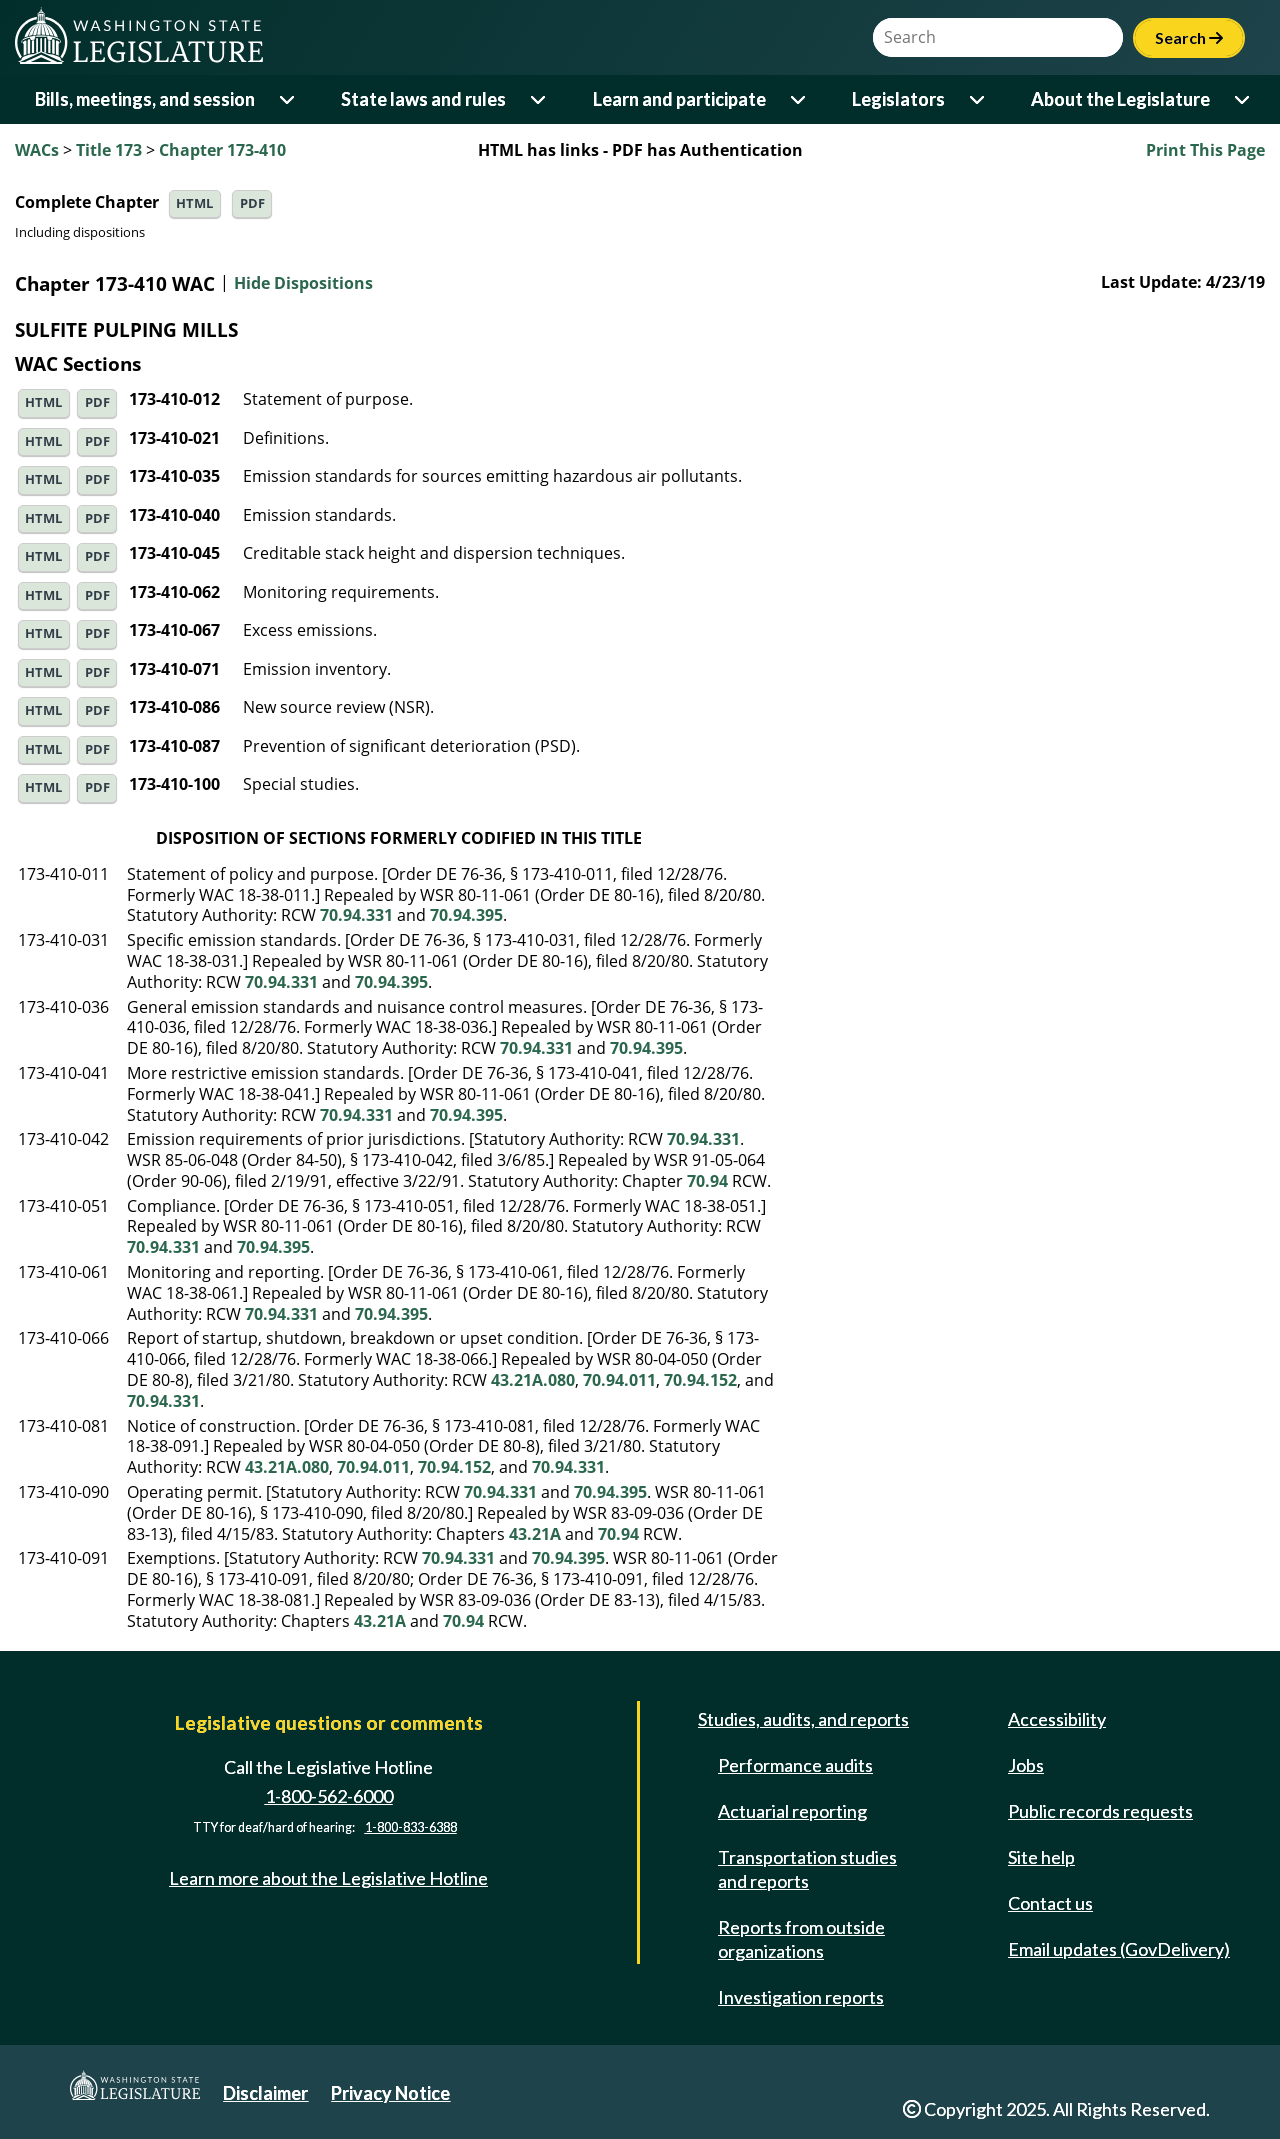 This screenshot has height=2139, width=1280. I want to click on Jobs [Jobs and volunteer opportunities], so click(1026, 1765).